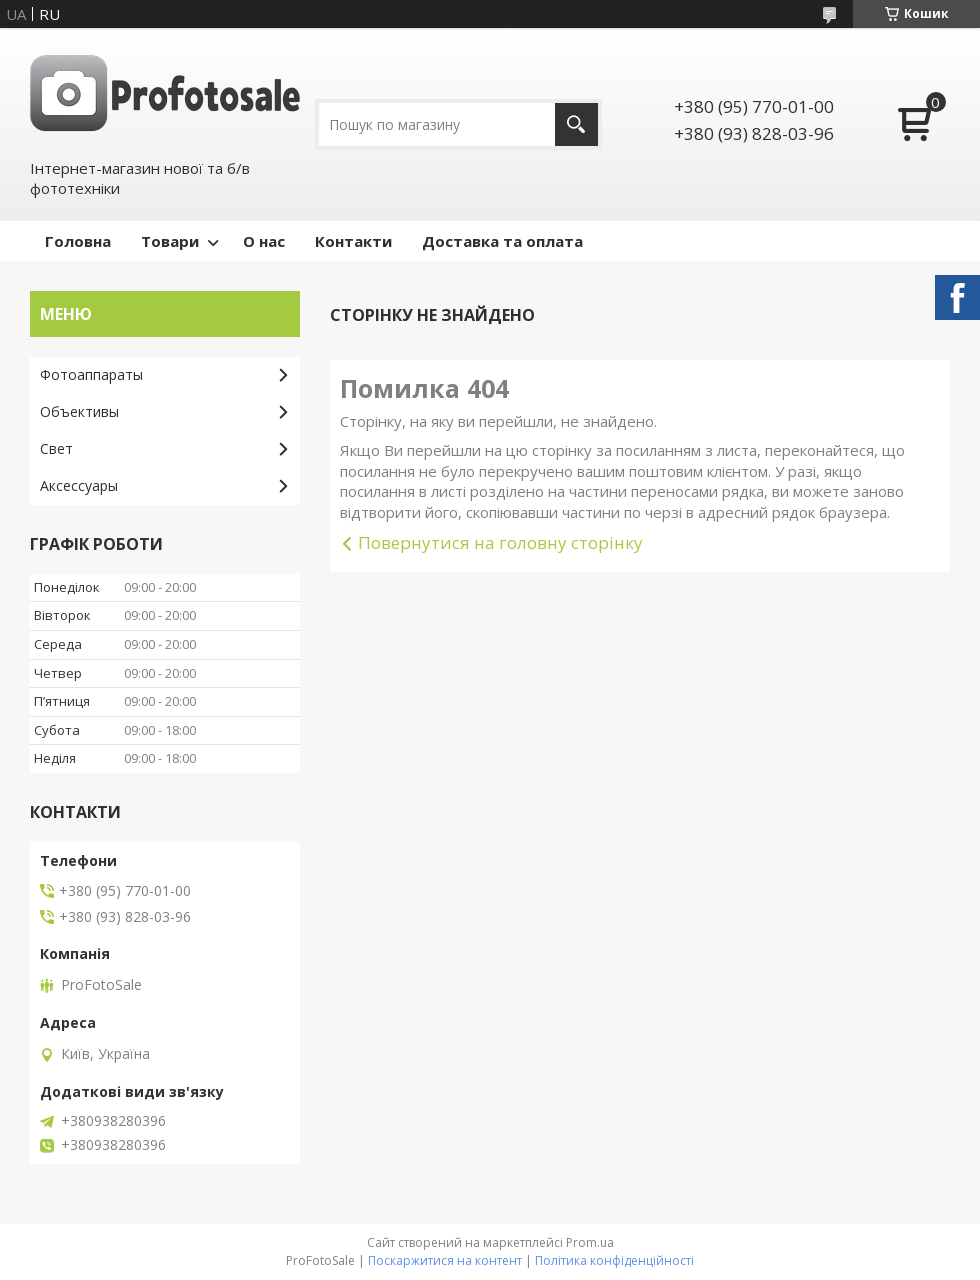  Describe the element at coordinates (91, 374) in the screenshot. I see `Фотоаппараты` at that location.